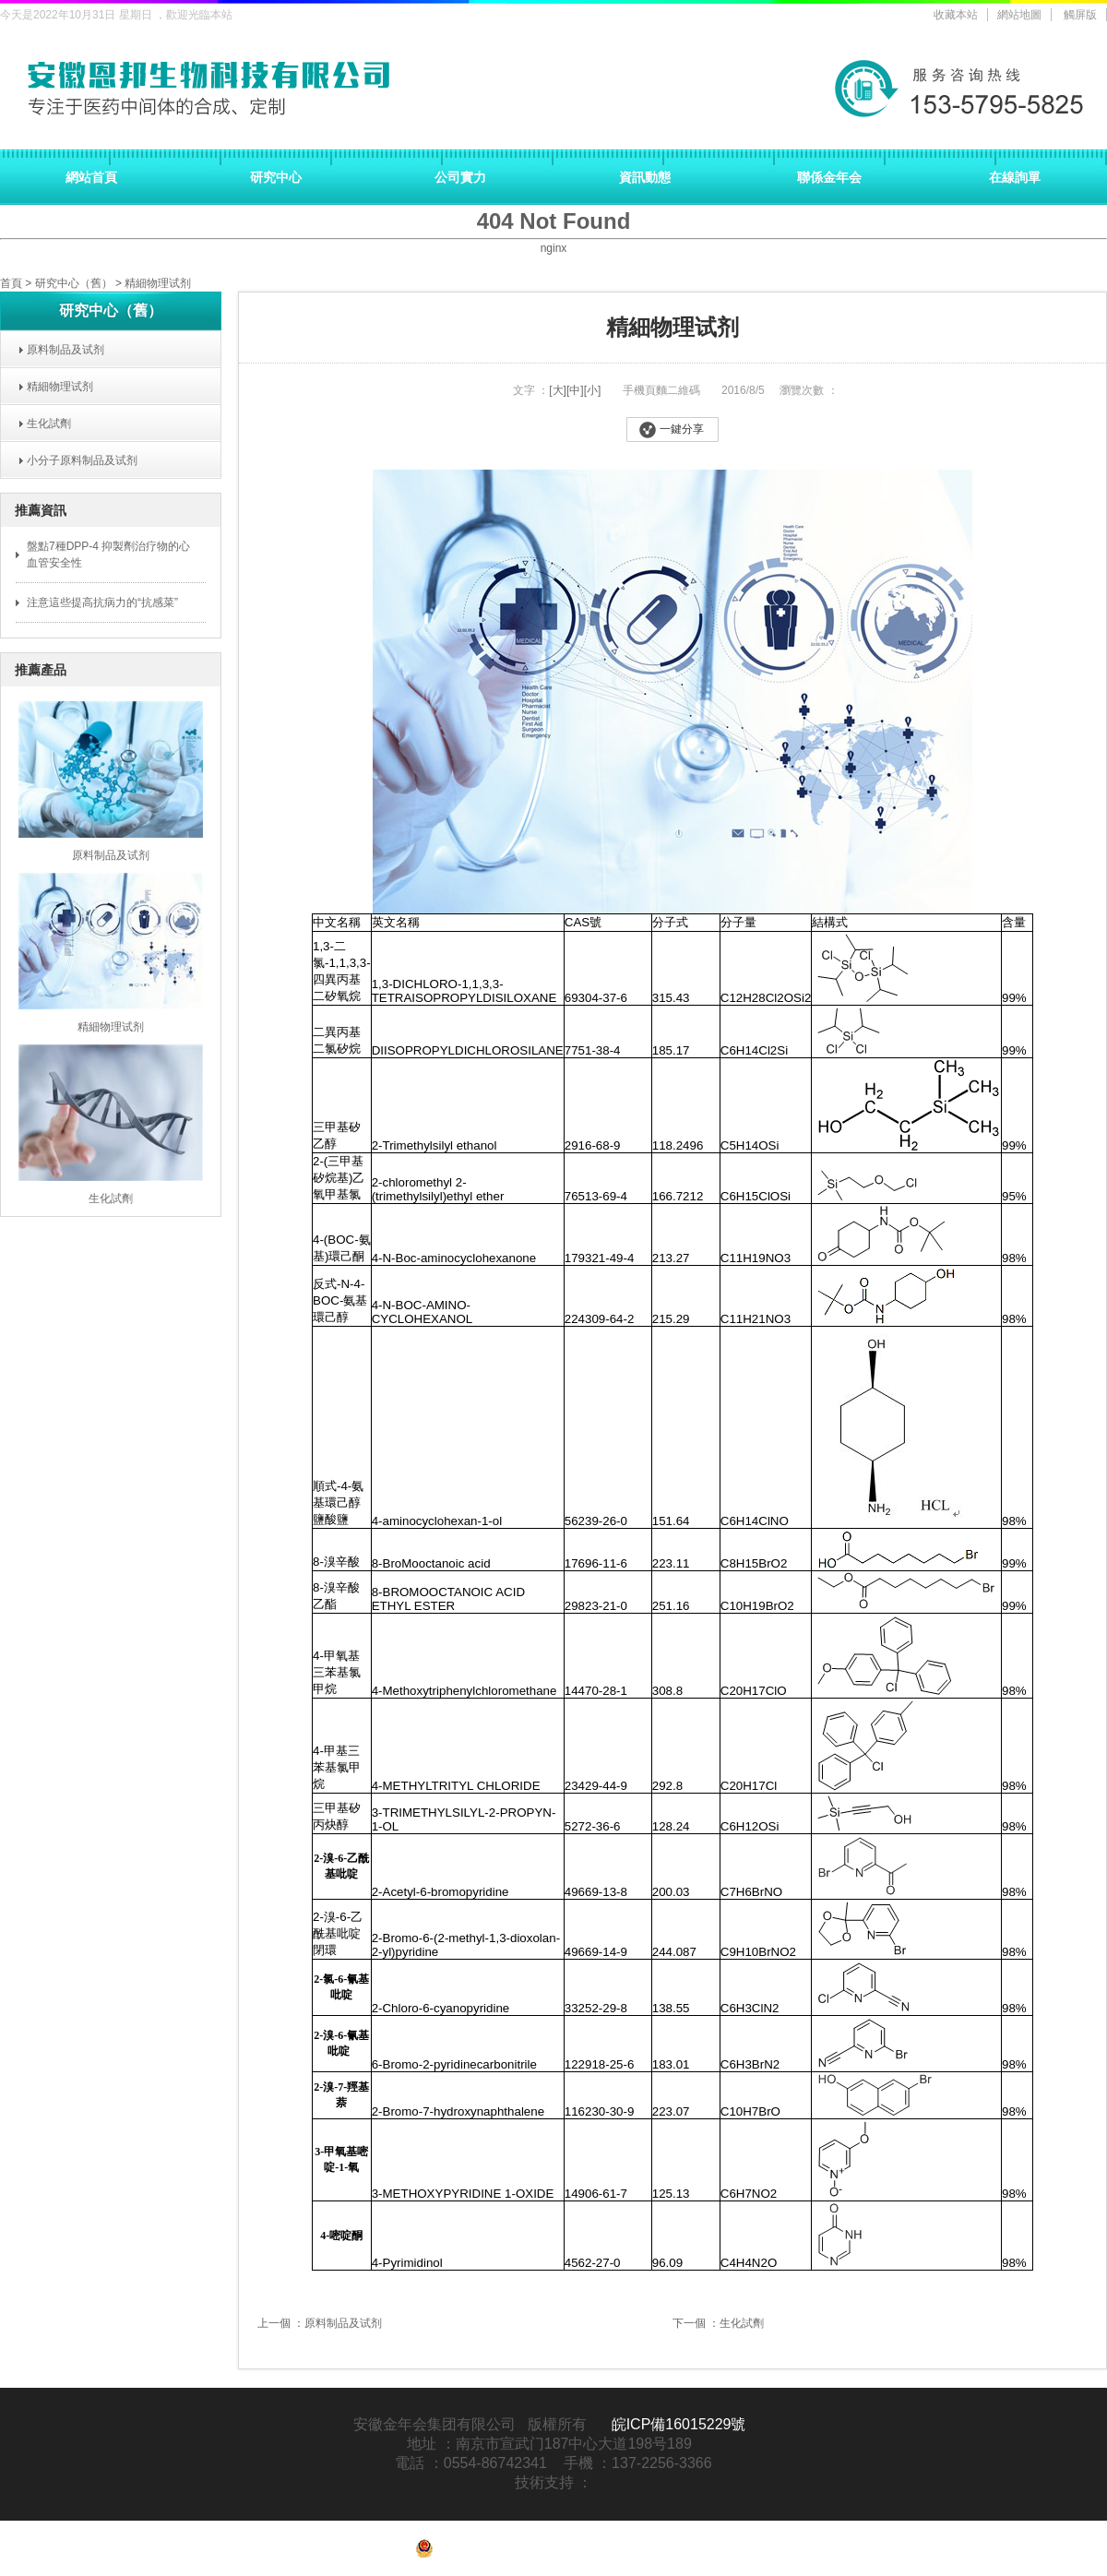 This screenshot has height=2576, width=1107. What do you see at coordinates (43, 423) in the screenshot?
I see `生化試劑` at bounding box center [43, 423].